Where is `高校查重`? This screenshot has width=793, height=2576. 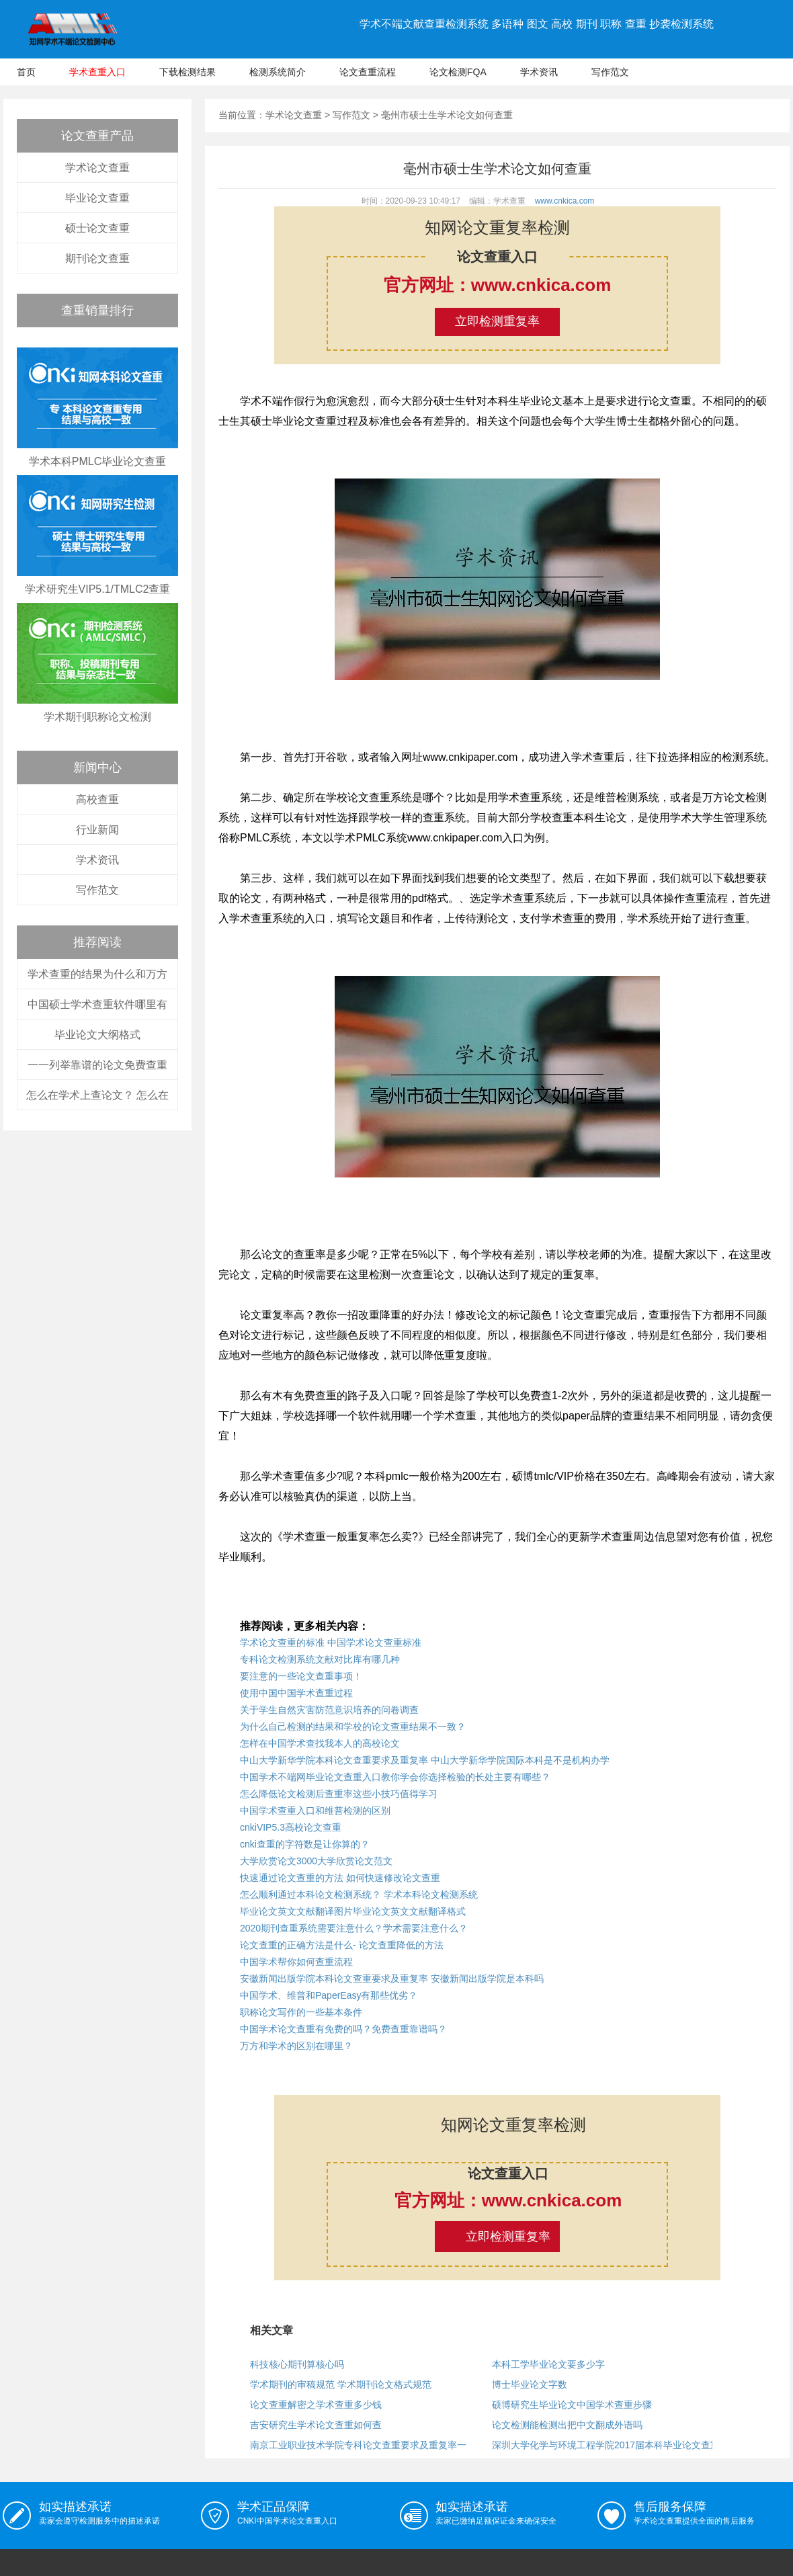
高校查重 is located at coordinates (97, 799).